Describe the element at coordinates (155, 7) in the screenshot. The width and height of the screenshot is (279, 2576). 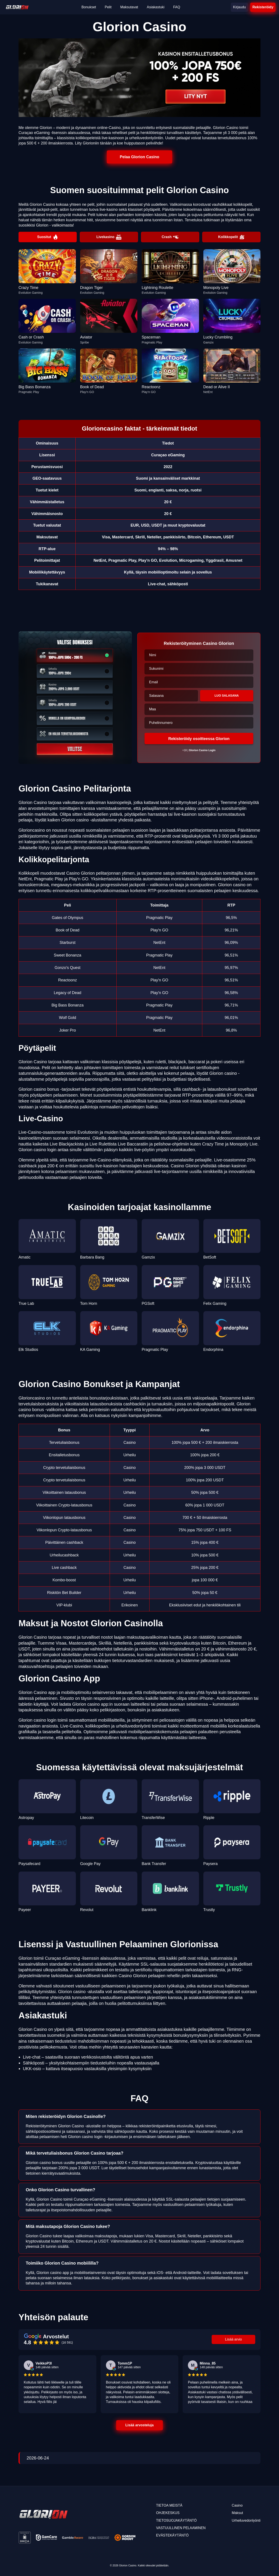
I see `Asiakastuki` at that location.